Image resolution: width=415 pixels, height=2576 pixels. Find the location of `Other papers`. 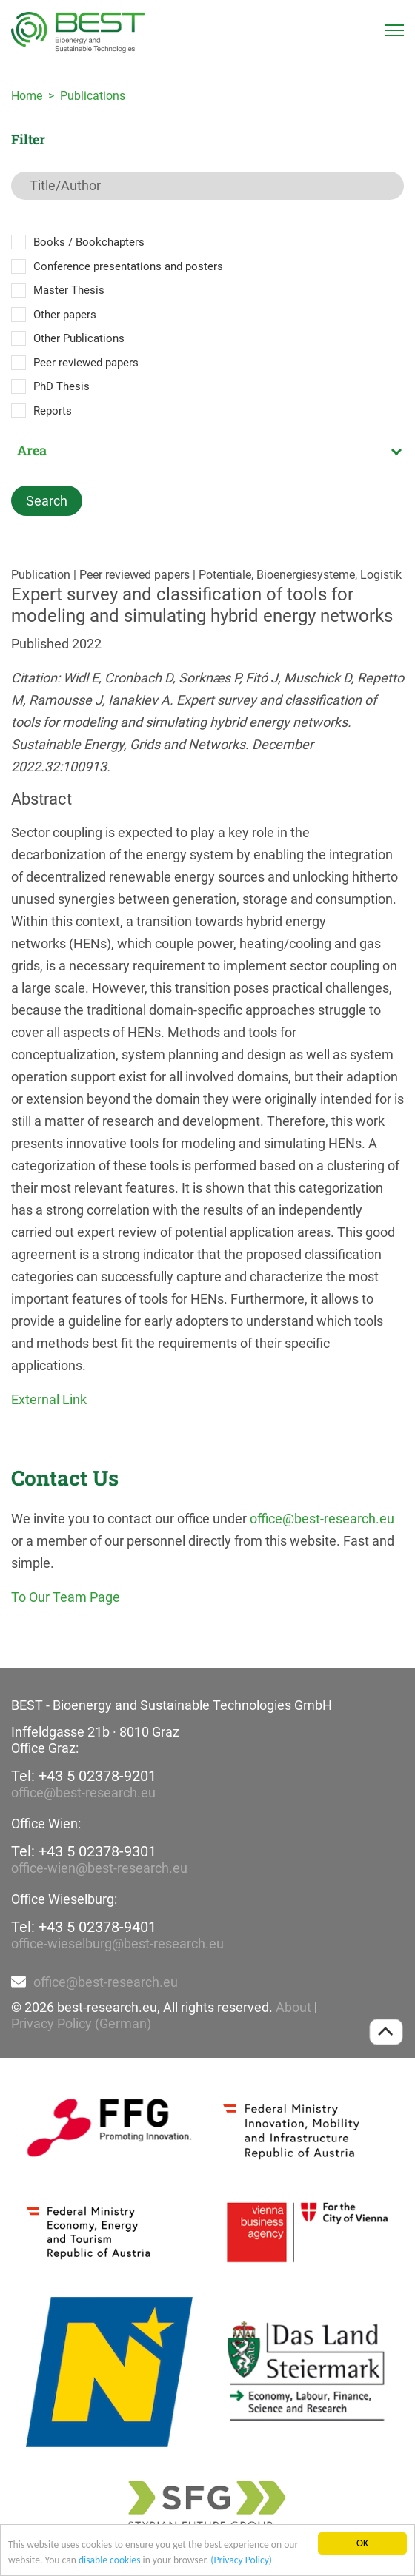

Other papers is located at coordinates (64, 314).